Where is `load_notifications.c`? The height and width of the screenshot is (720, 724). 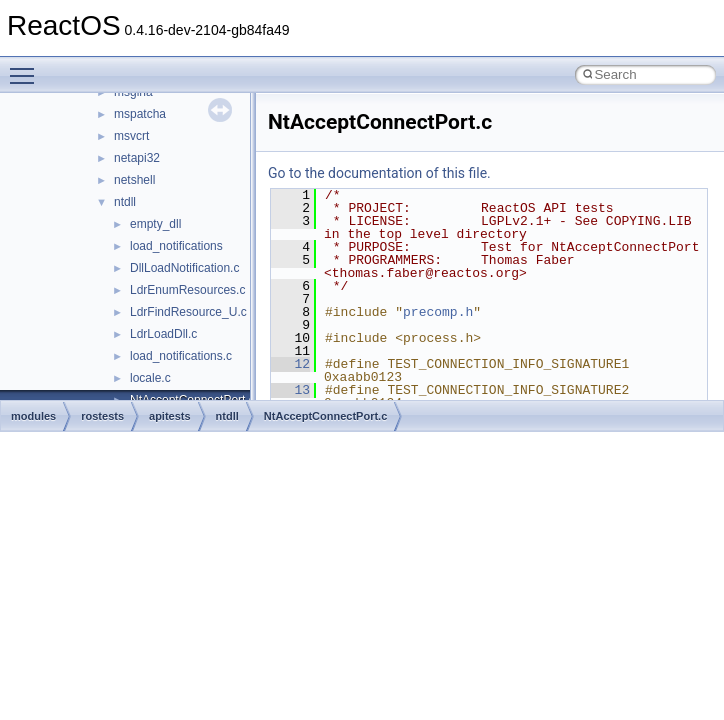
load_notifications.c is located at coordinates (181, 356).